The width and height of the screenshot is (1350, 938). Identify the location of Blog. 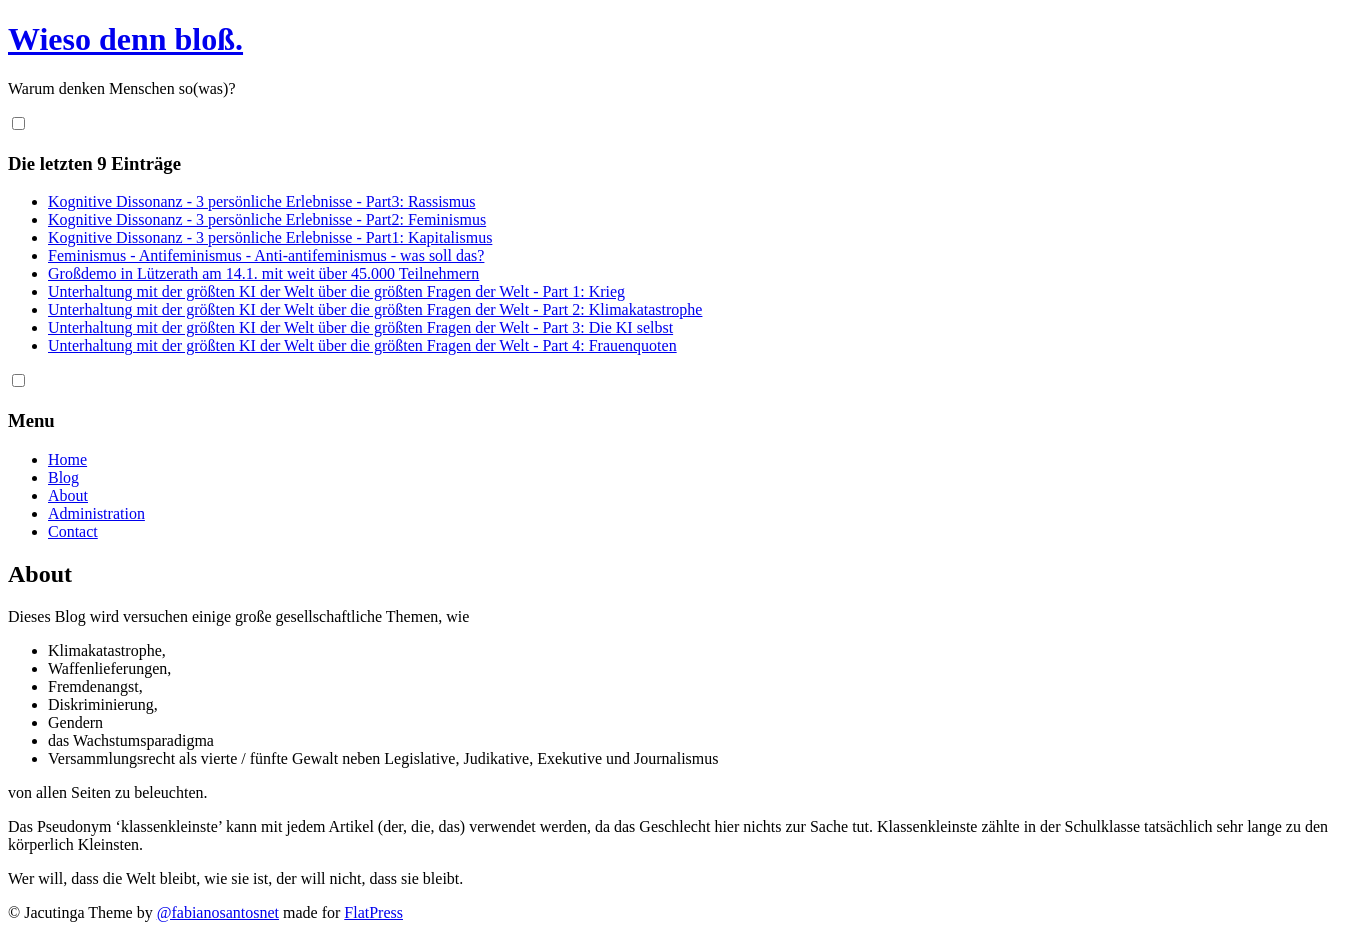
(63, 477).